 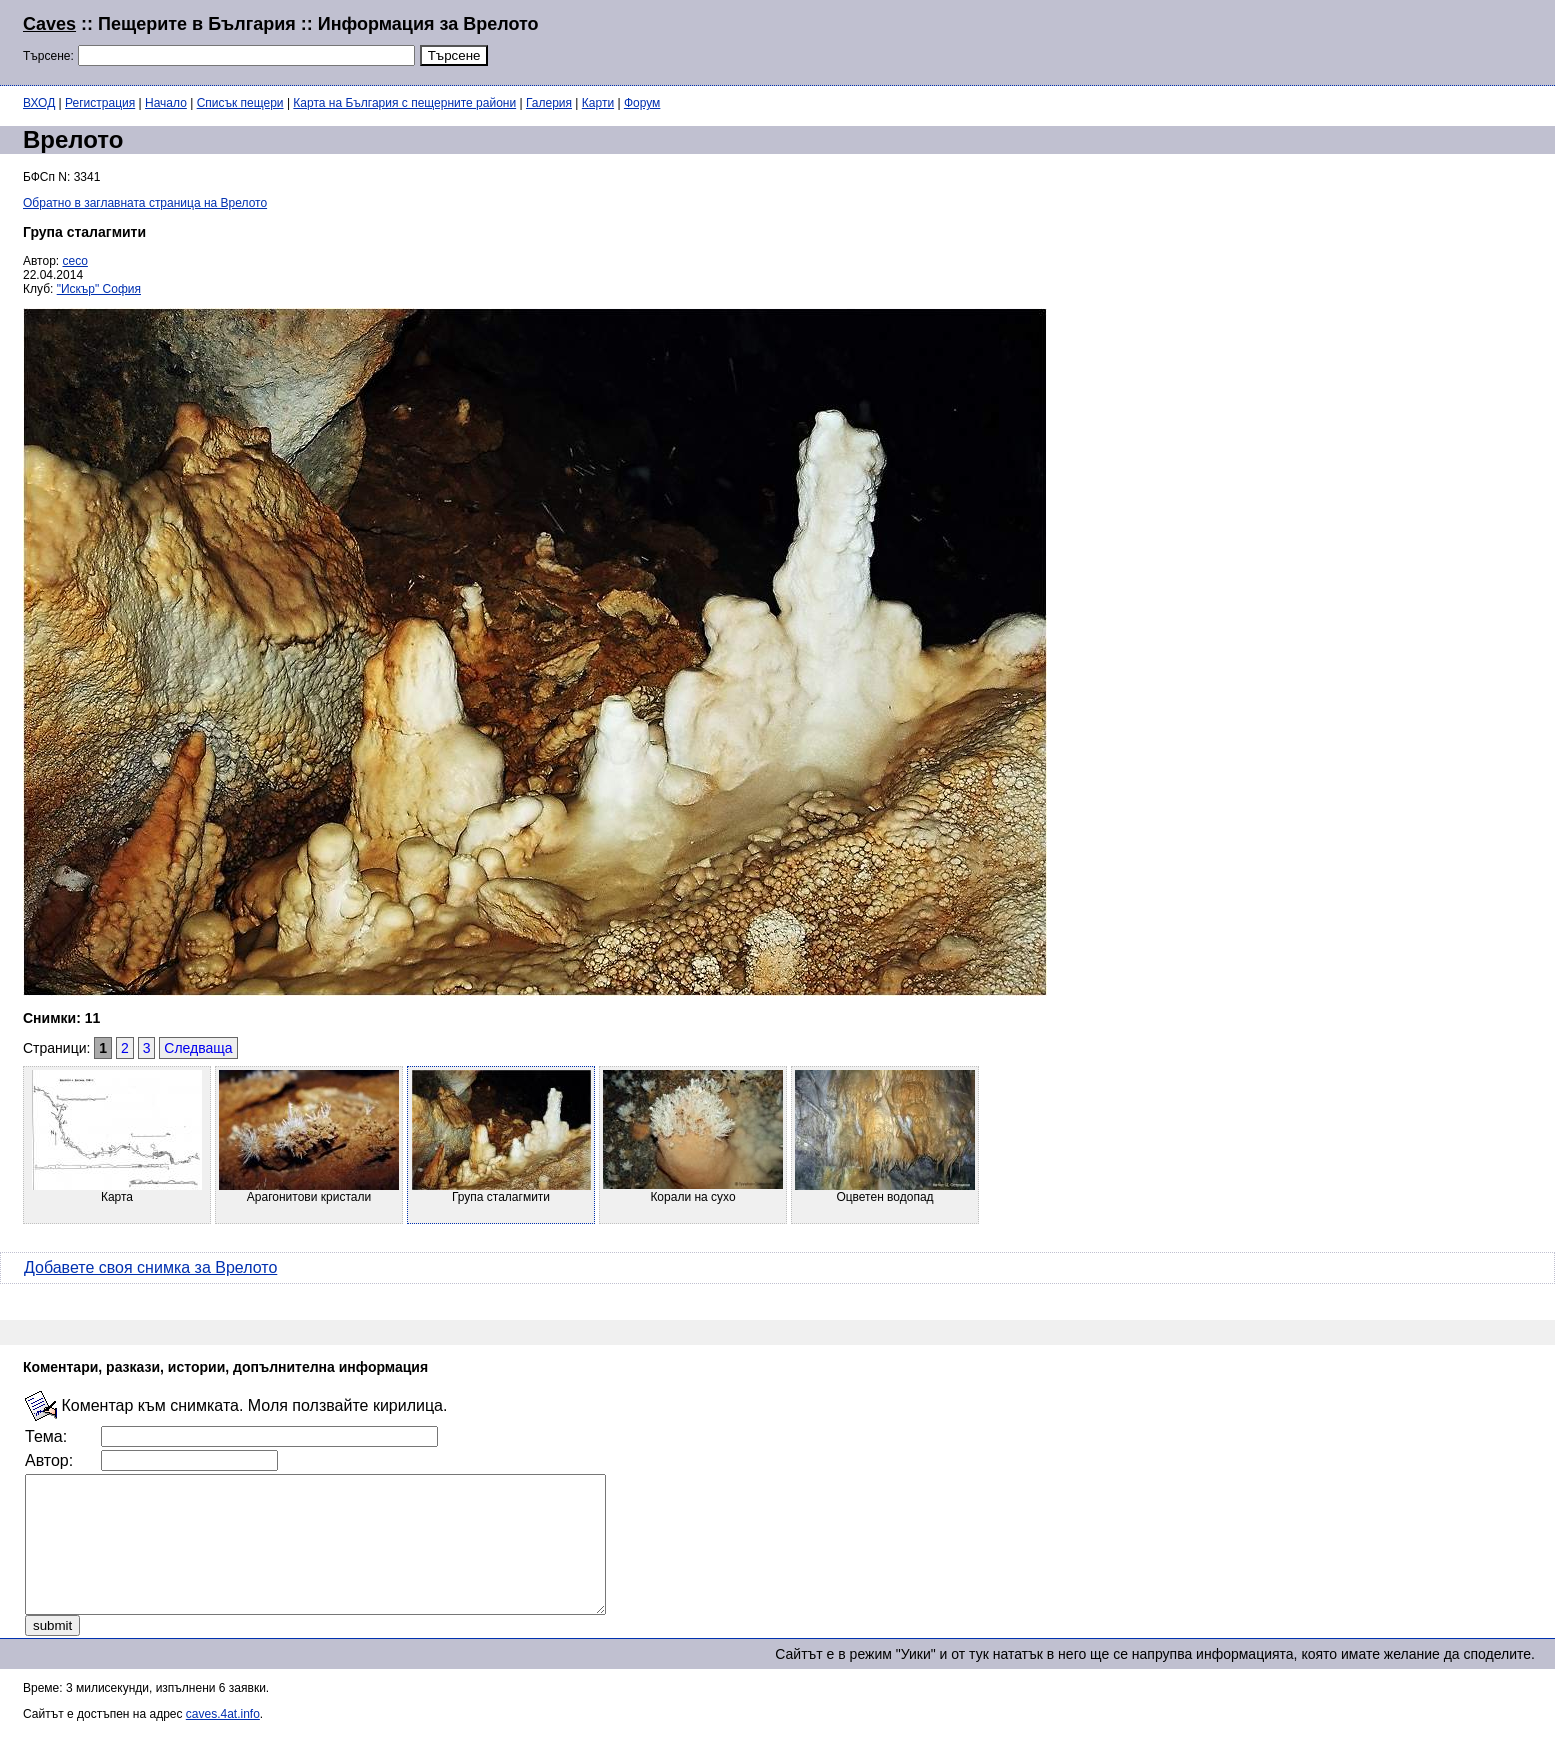 What do you see at coordinates (49, 24) in the screenshot?
I see `Caves` at bounding box center [49, 24].